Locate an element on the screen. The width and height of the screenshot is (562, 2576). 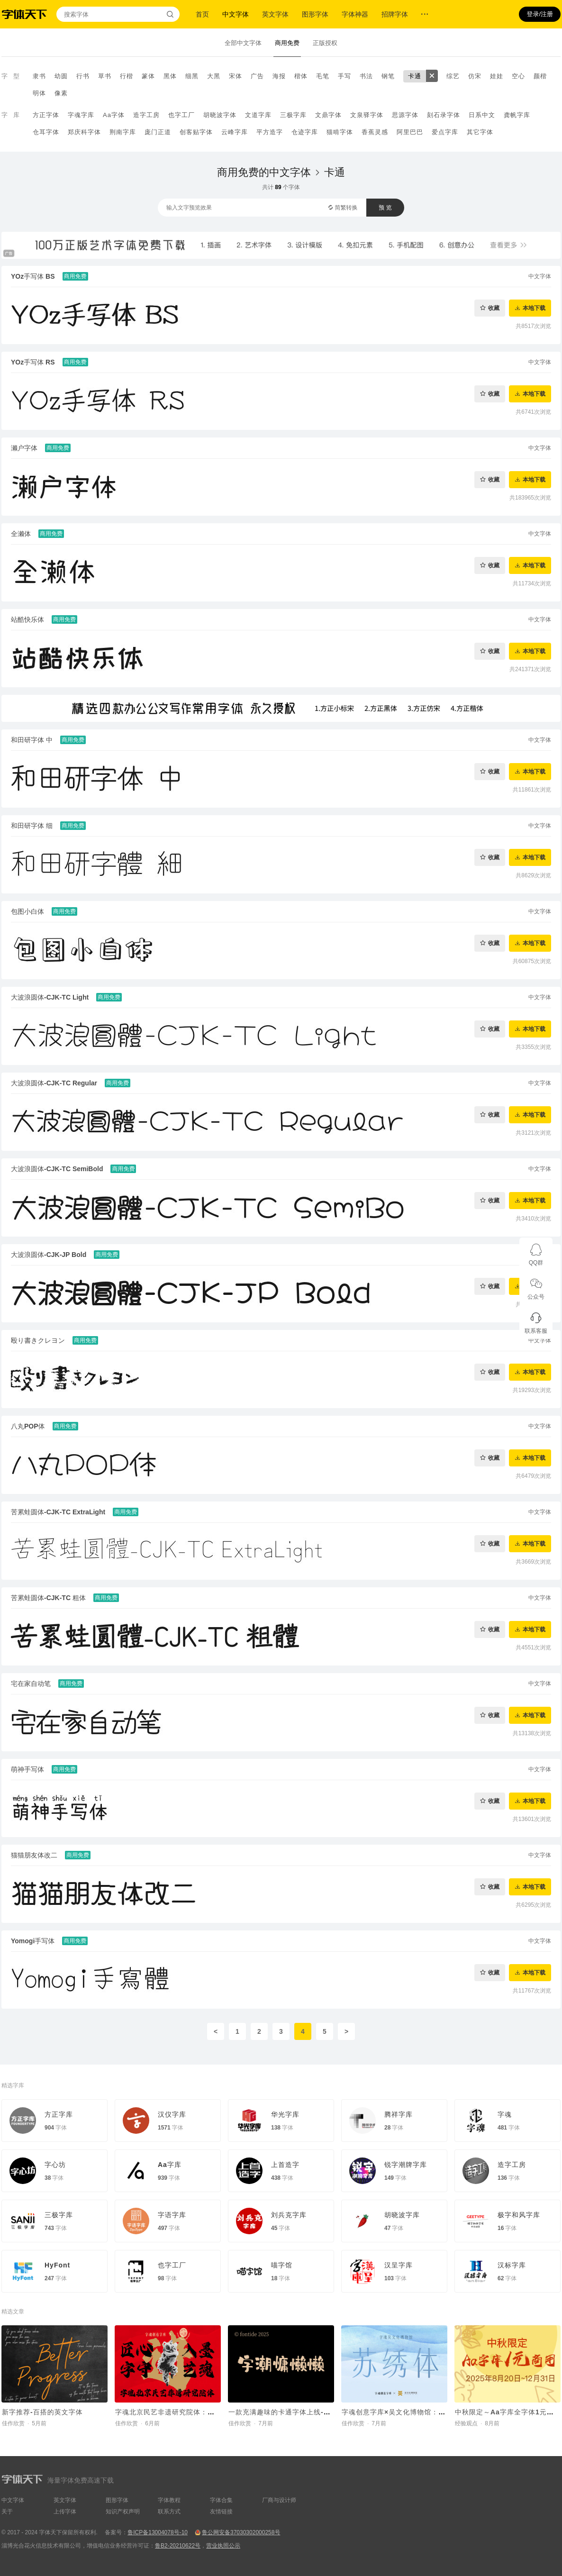
营业执照公示 is located at coordinates (223, 2545).